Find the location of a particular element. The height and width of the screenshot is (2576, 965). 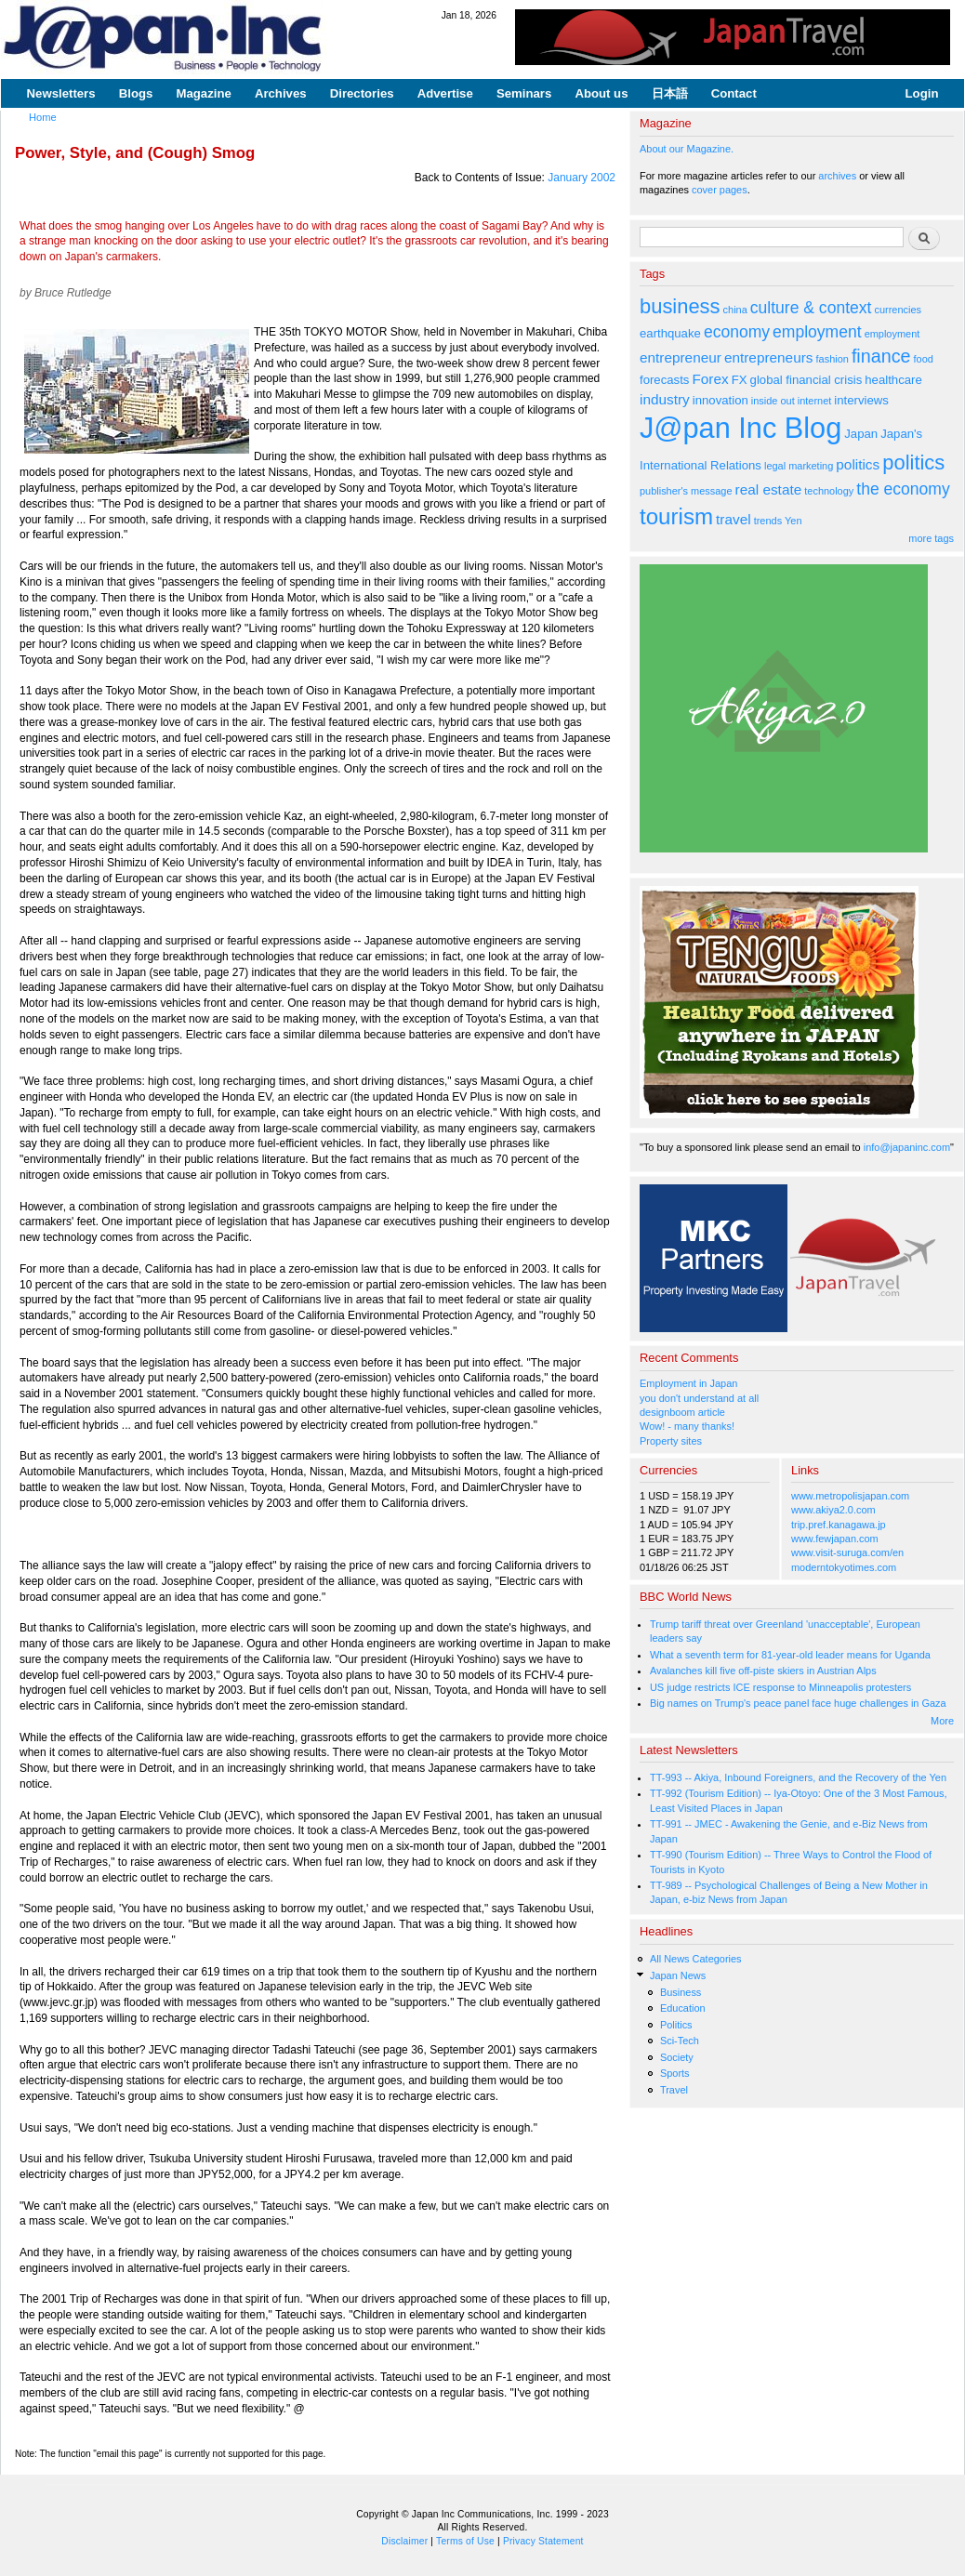

politics is located at coordinates (857, 464).